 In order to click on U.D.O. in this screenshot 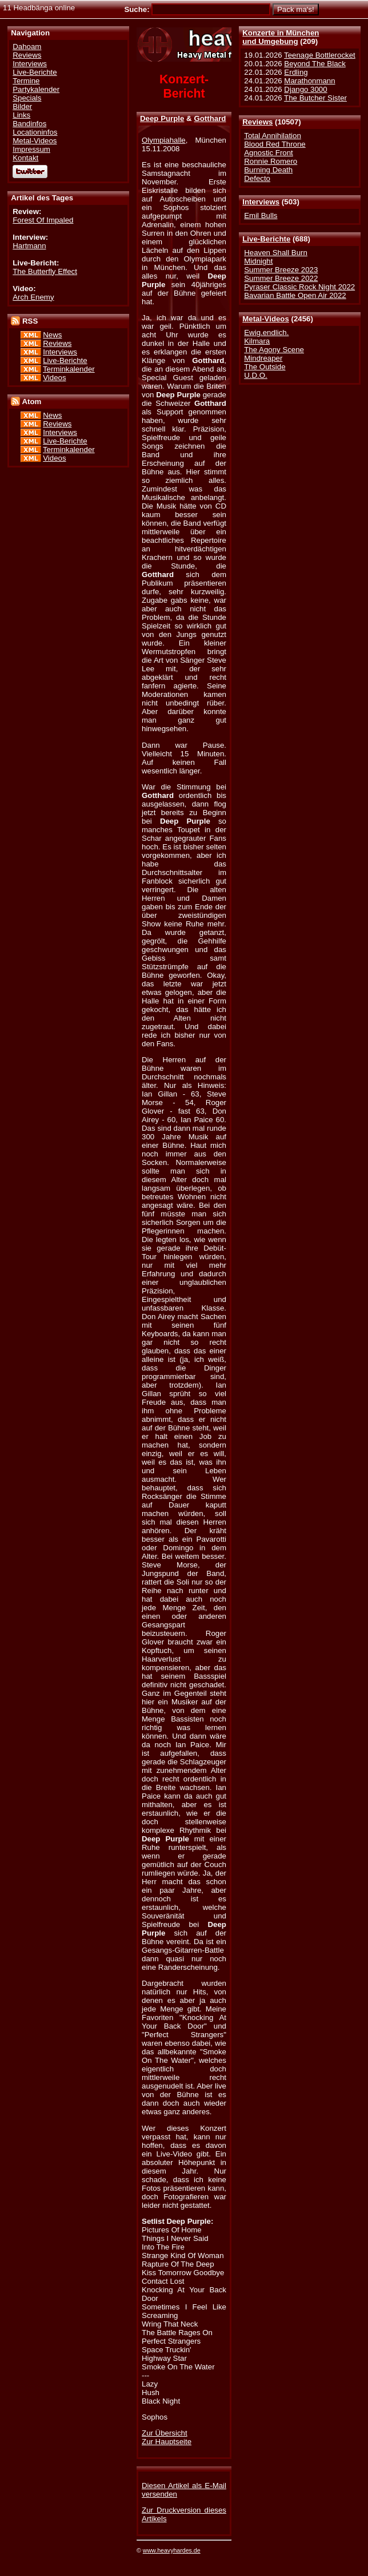, I will do `click(255, 375)`.